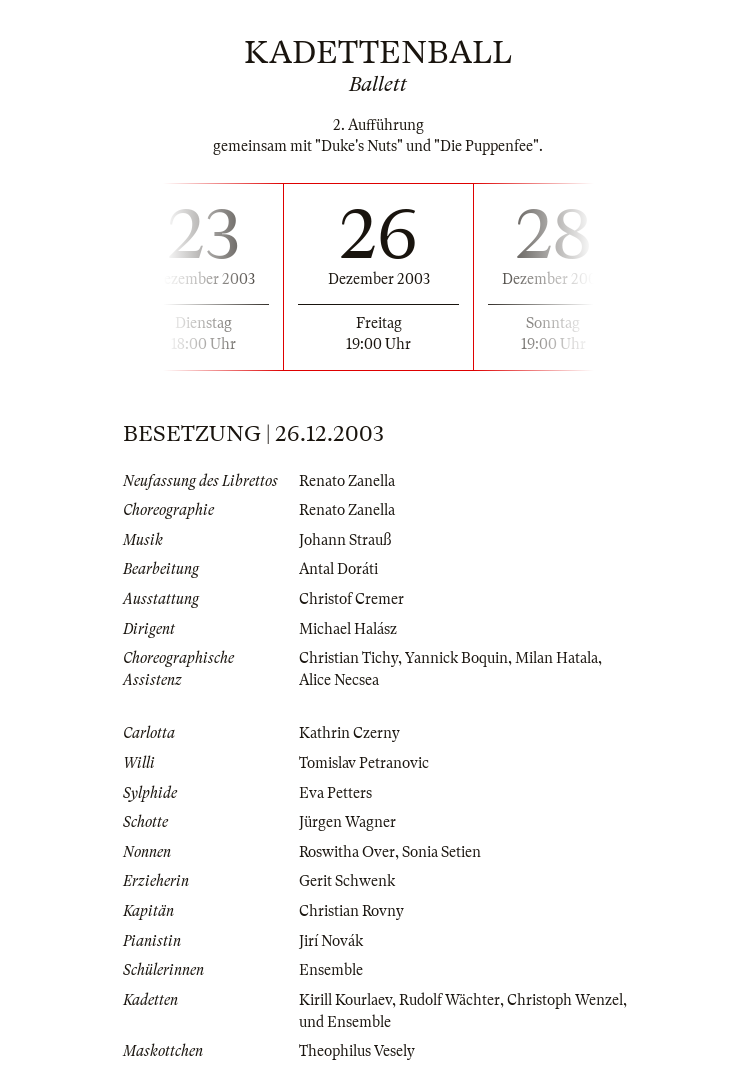 The image size is (756, 1067). I want to click on Theophilus Vesely, so click(357, 1051).